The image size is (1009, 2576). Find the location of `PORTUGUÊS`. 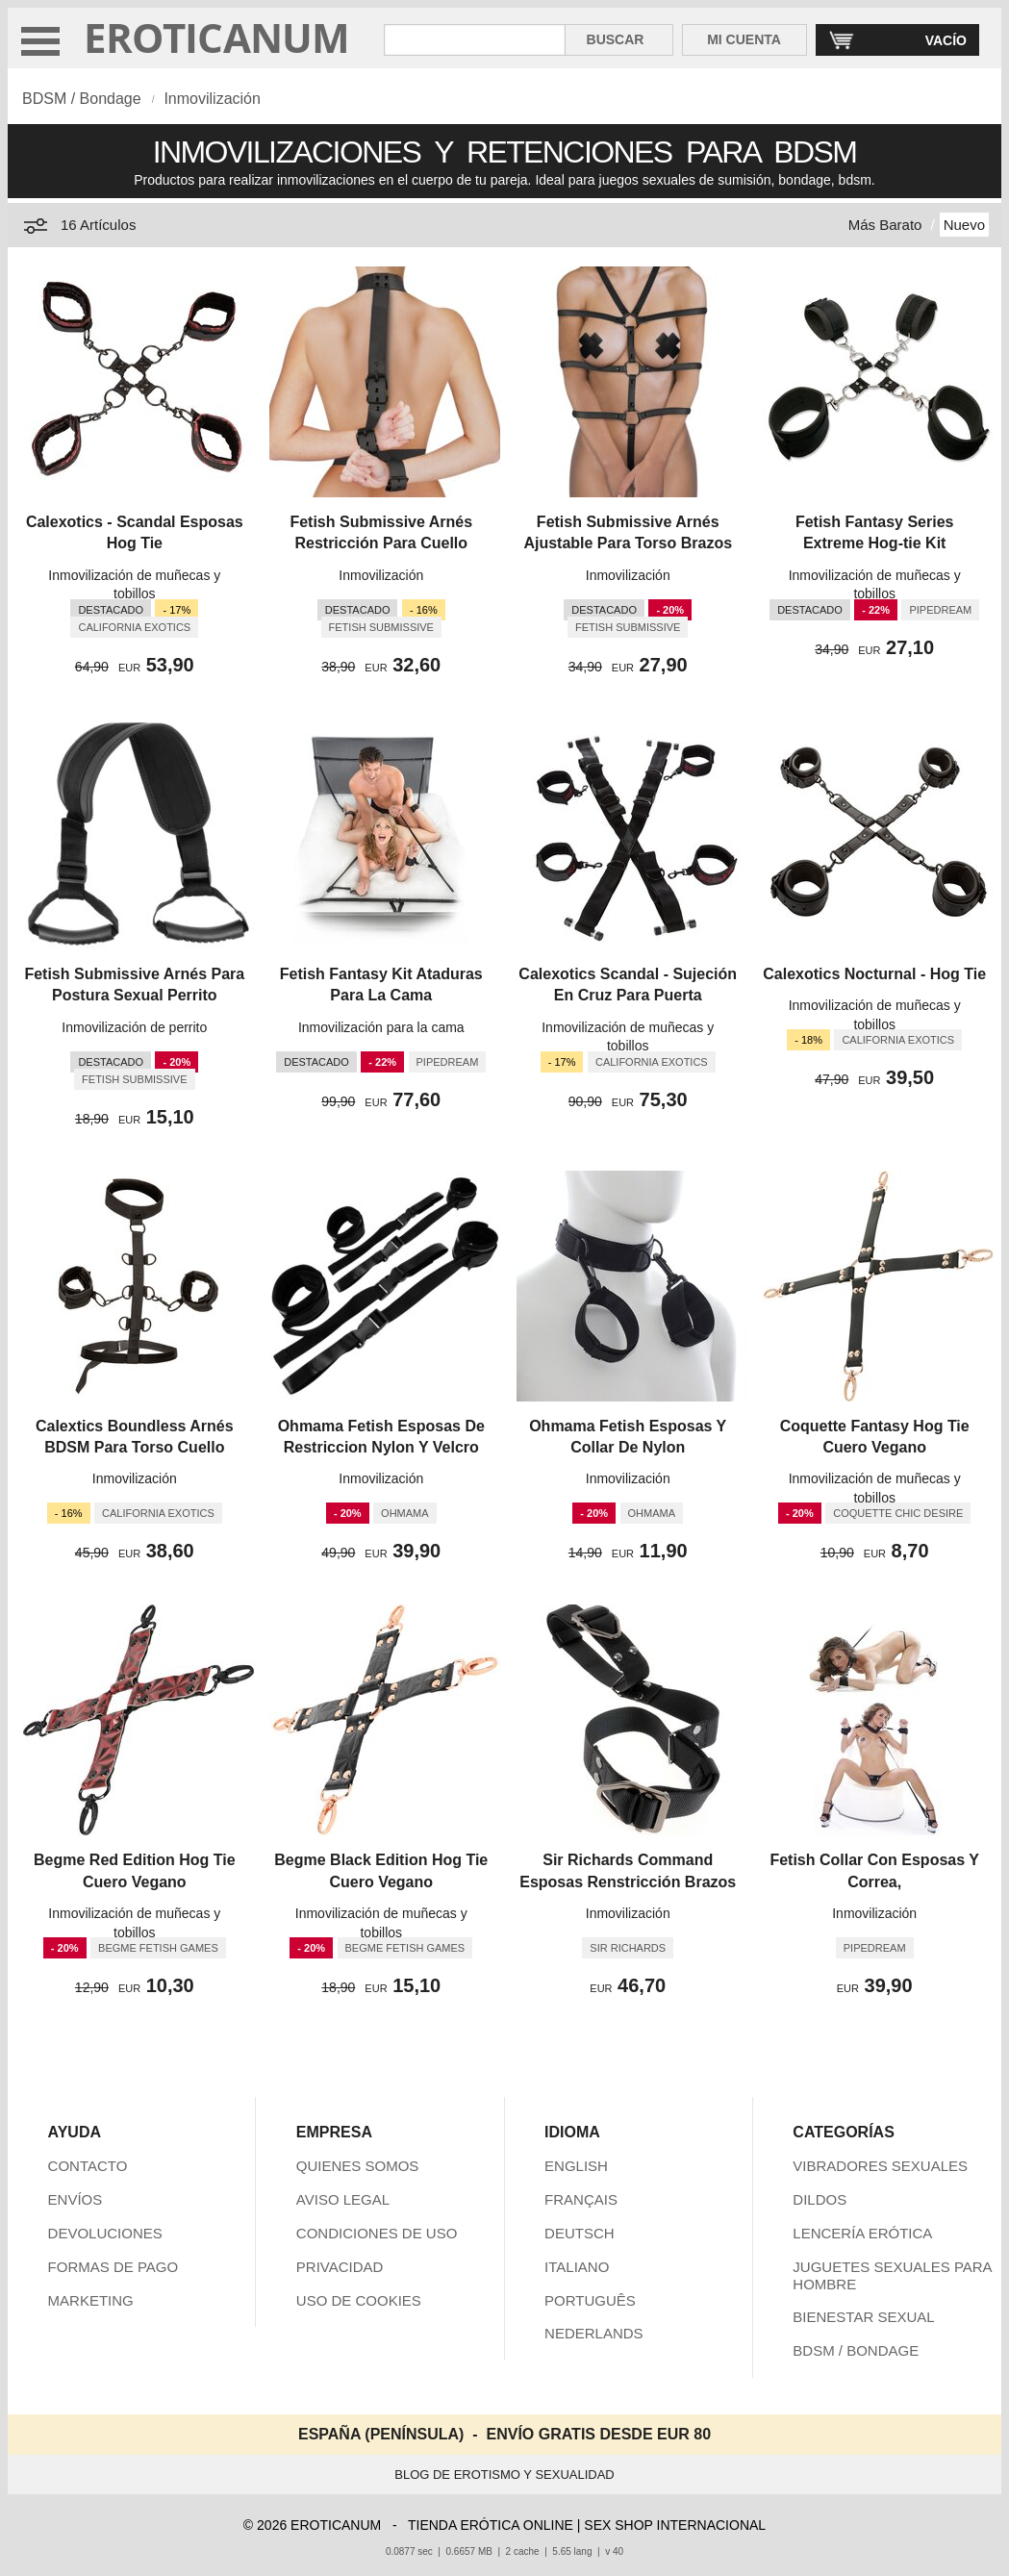

PORTUGUÊS is located at coordinates (590, 2300).